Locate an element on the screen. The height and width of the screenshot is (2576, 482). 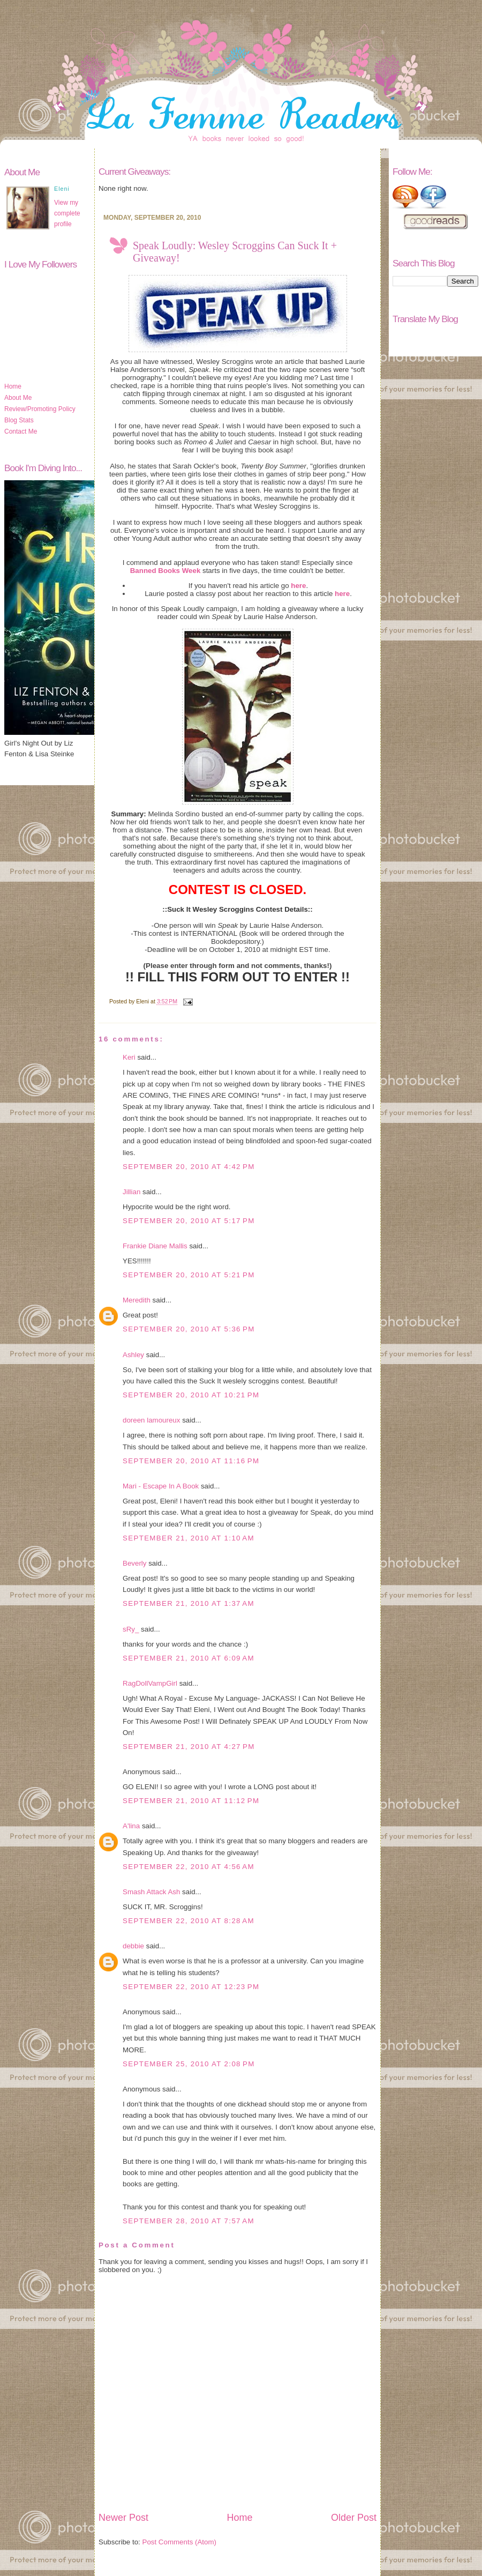
sRy_ is located at coordinates (131, 1629).